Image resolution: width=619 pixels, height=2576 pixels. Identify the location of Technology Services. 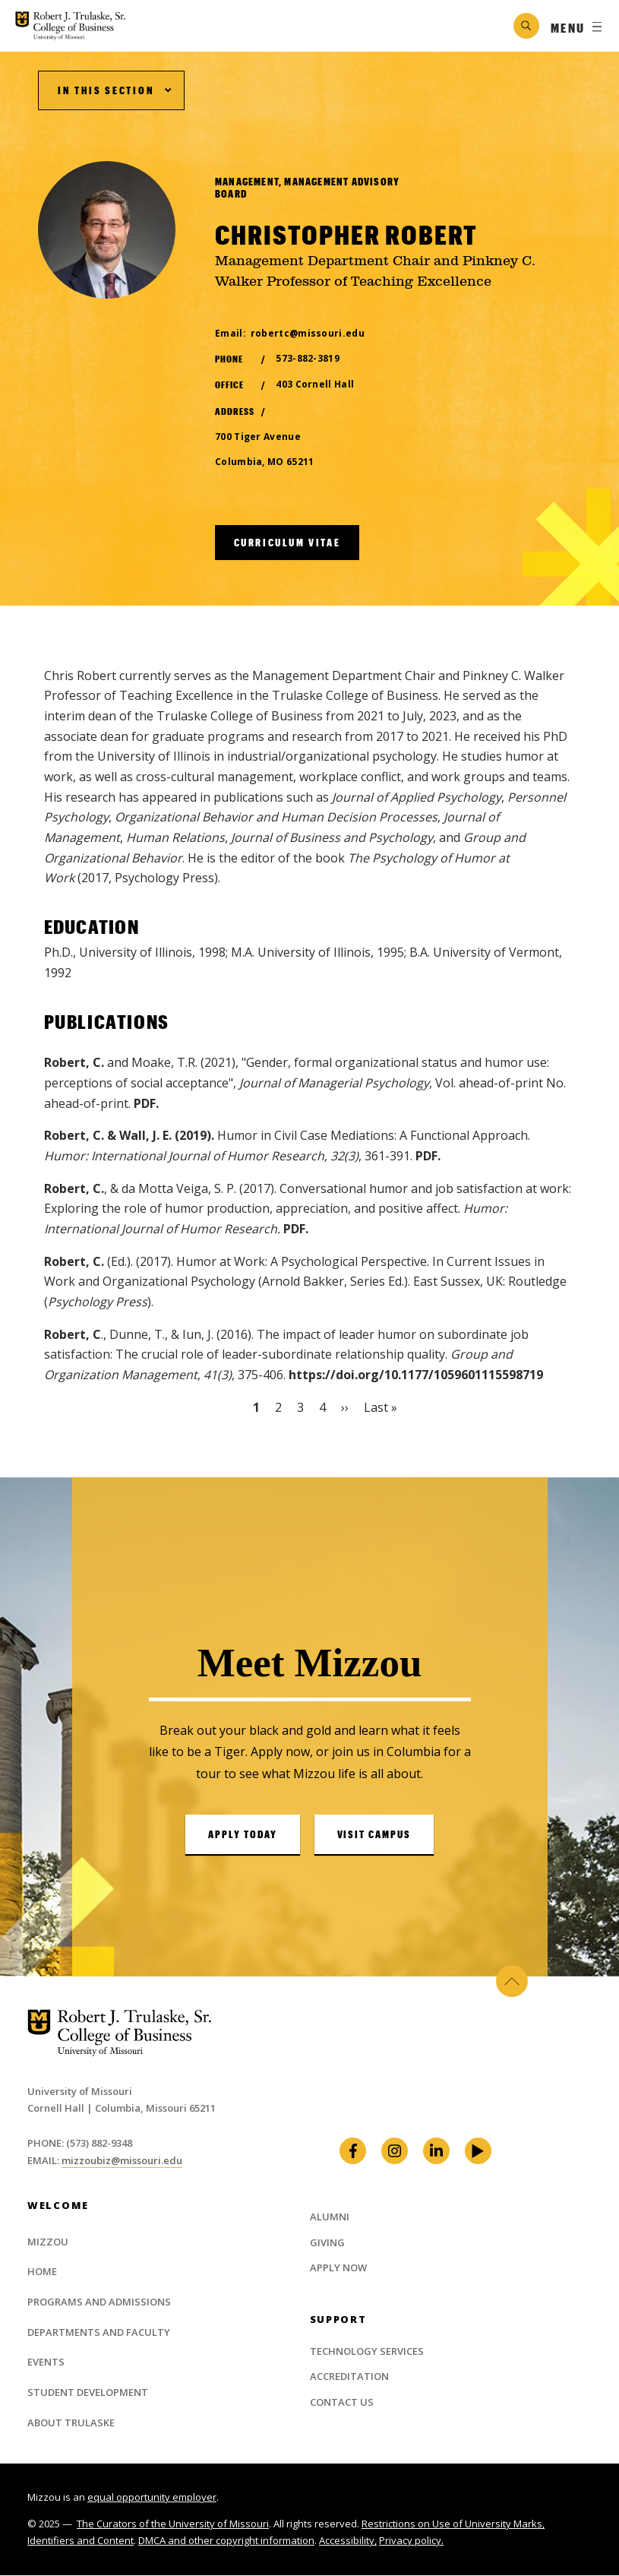
(367, 2351).